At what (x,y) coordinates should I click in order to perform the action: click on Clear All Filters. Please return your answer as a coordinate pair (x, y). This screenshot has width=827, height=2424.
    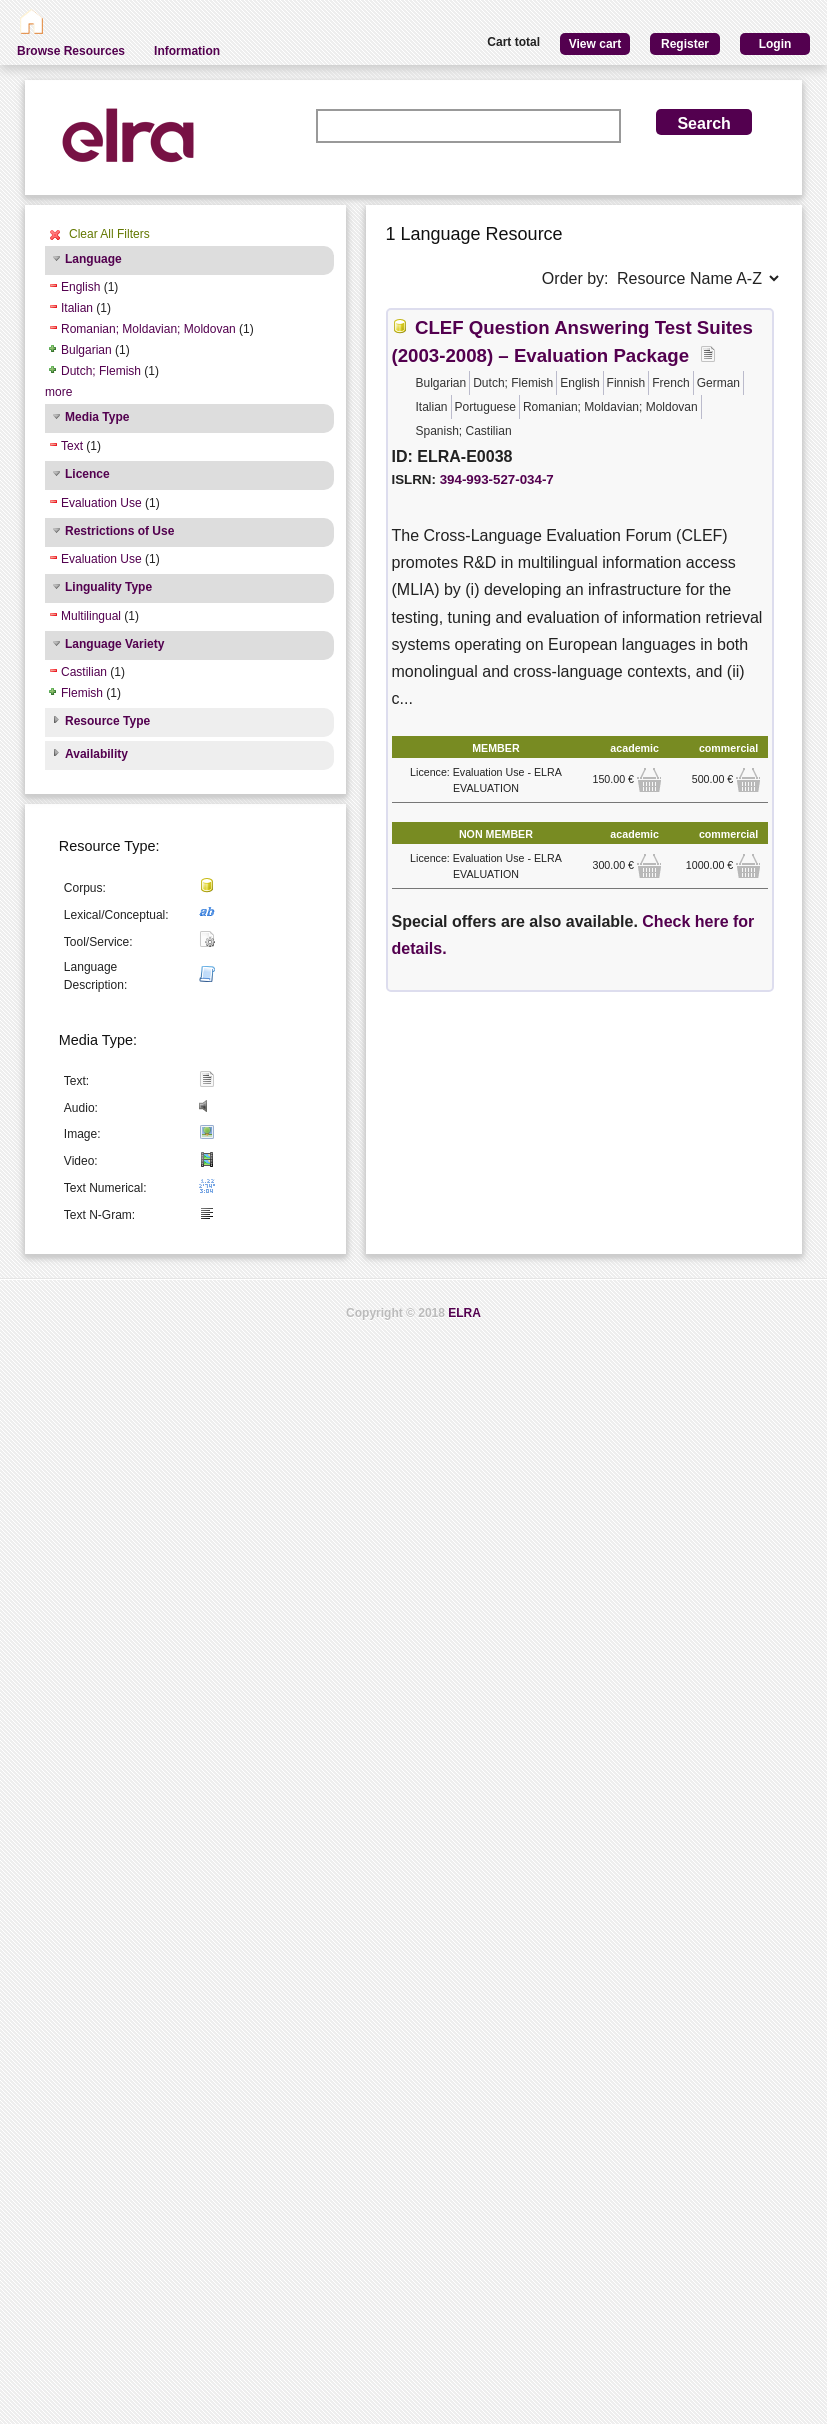
    Looking at the image, I should click on (109, 234).